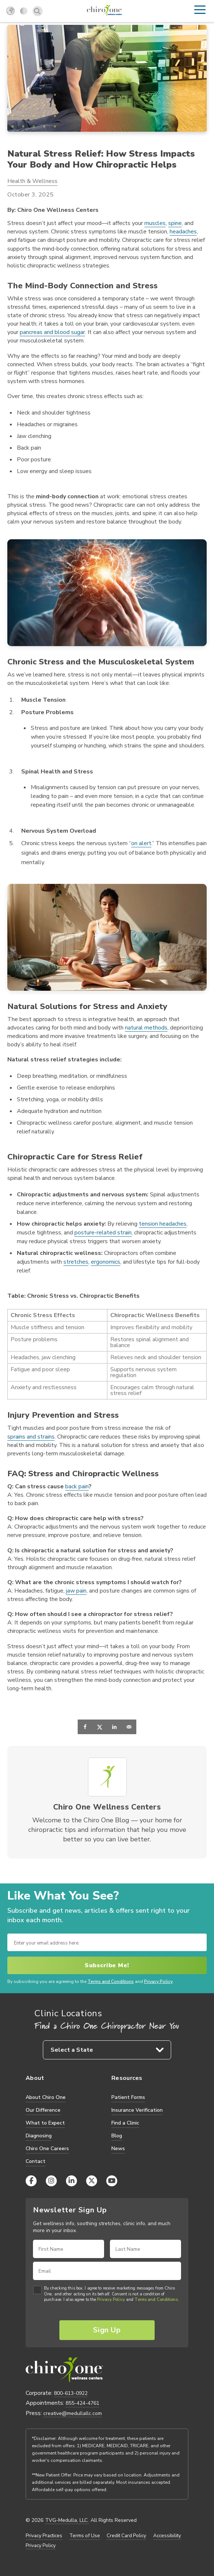 The width and height of the screenshot is (214, 2576). What do you see at coordinates (43, 2110) in the screenshot?
I see `Our Difference` at bounding box center [43, 2110].